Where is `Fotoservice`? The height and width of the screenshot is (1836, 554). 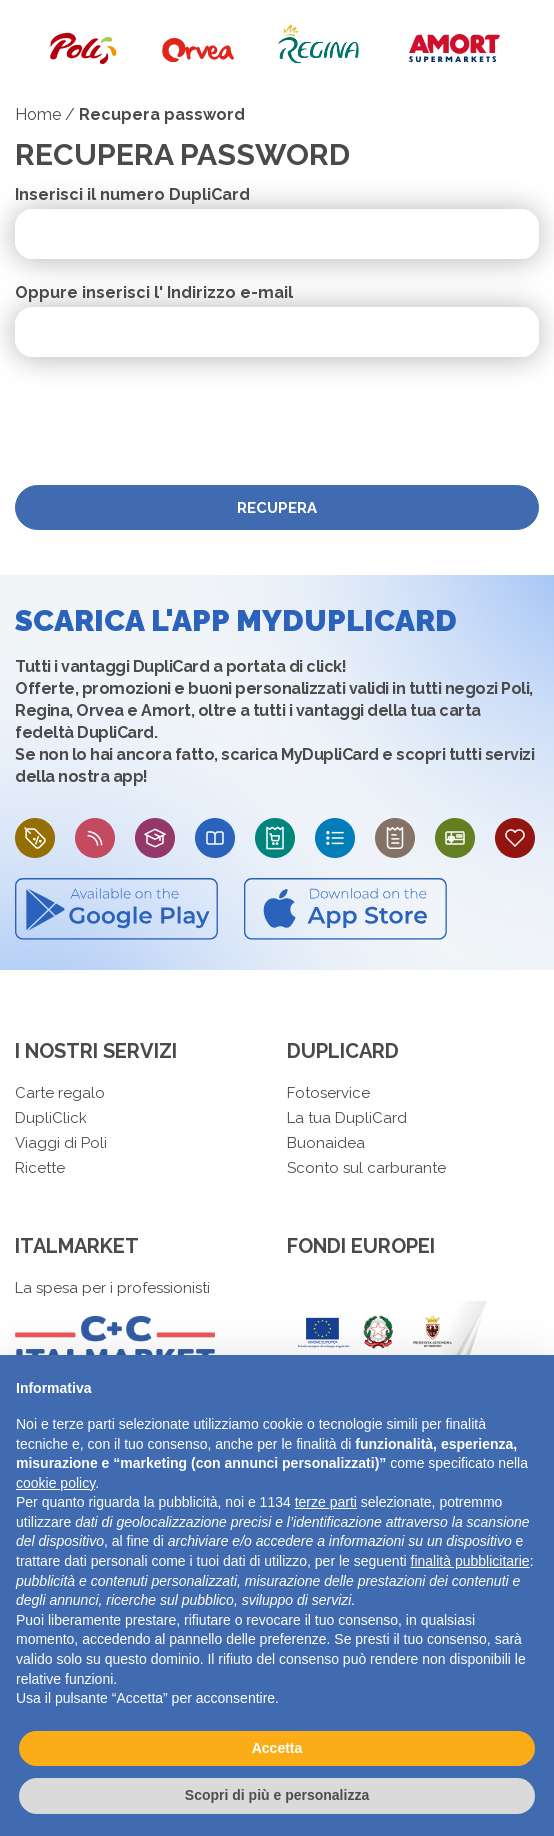 Fotoservice is located at coordinates (328, 1093).